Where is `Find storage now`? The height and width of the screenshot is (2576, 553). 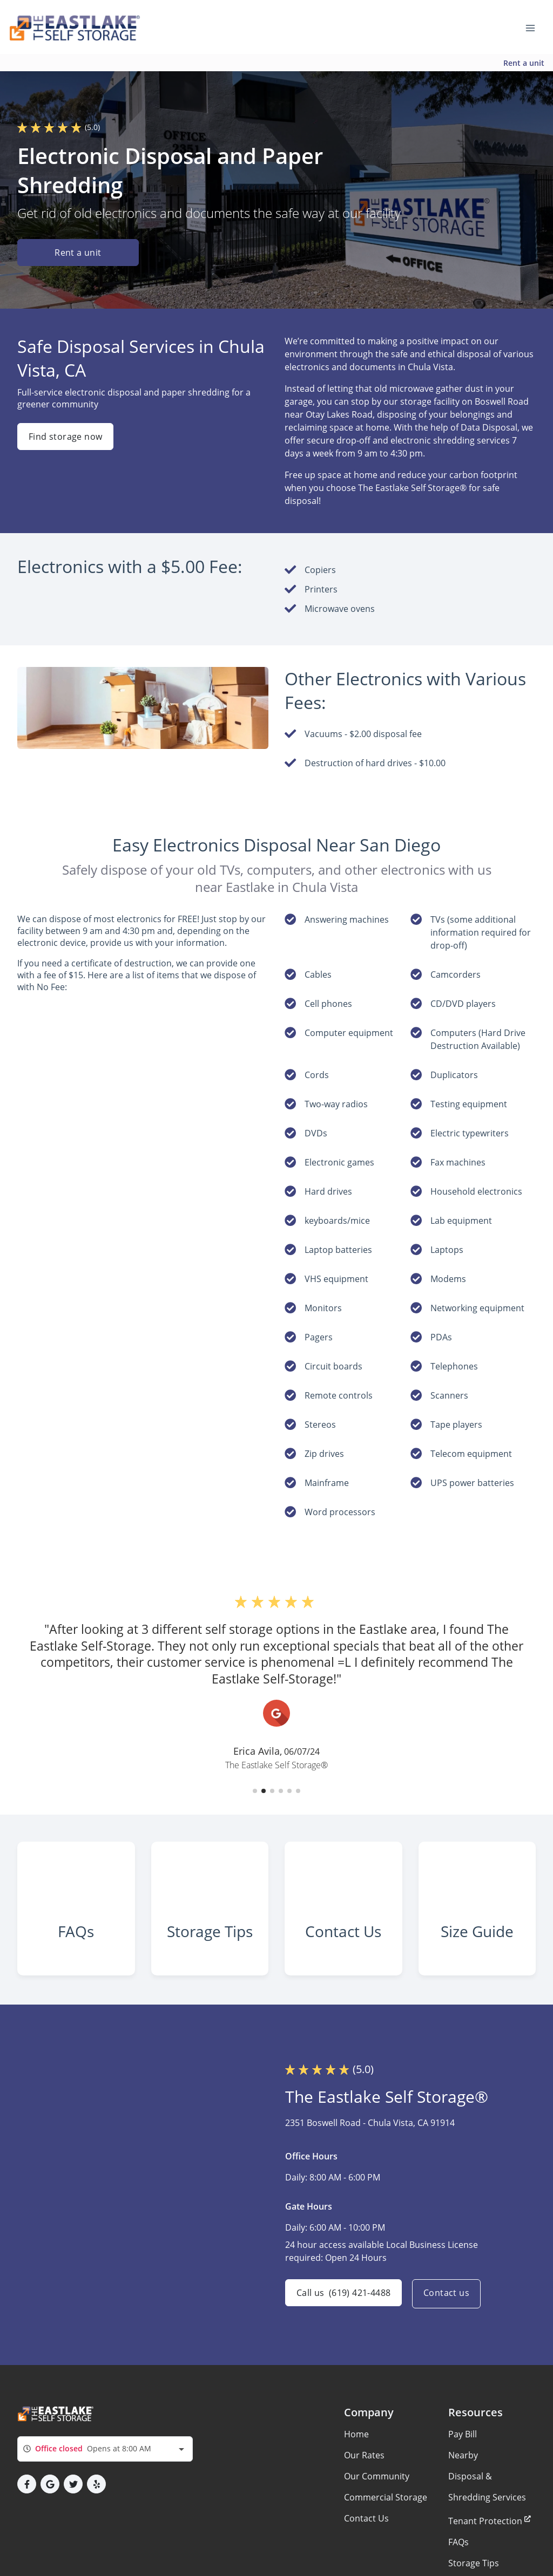 Find storage now is located at coordinates (65, 436).